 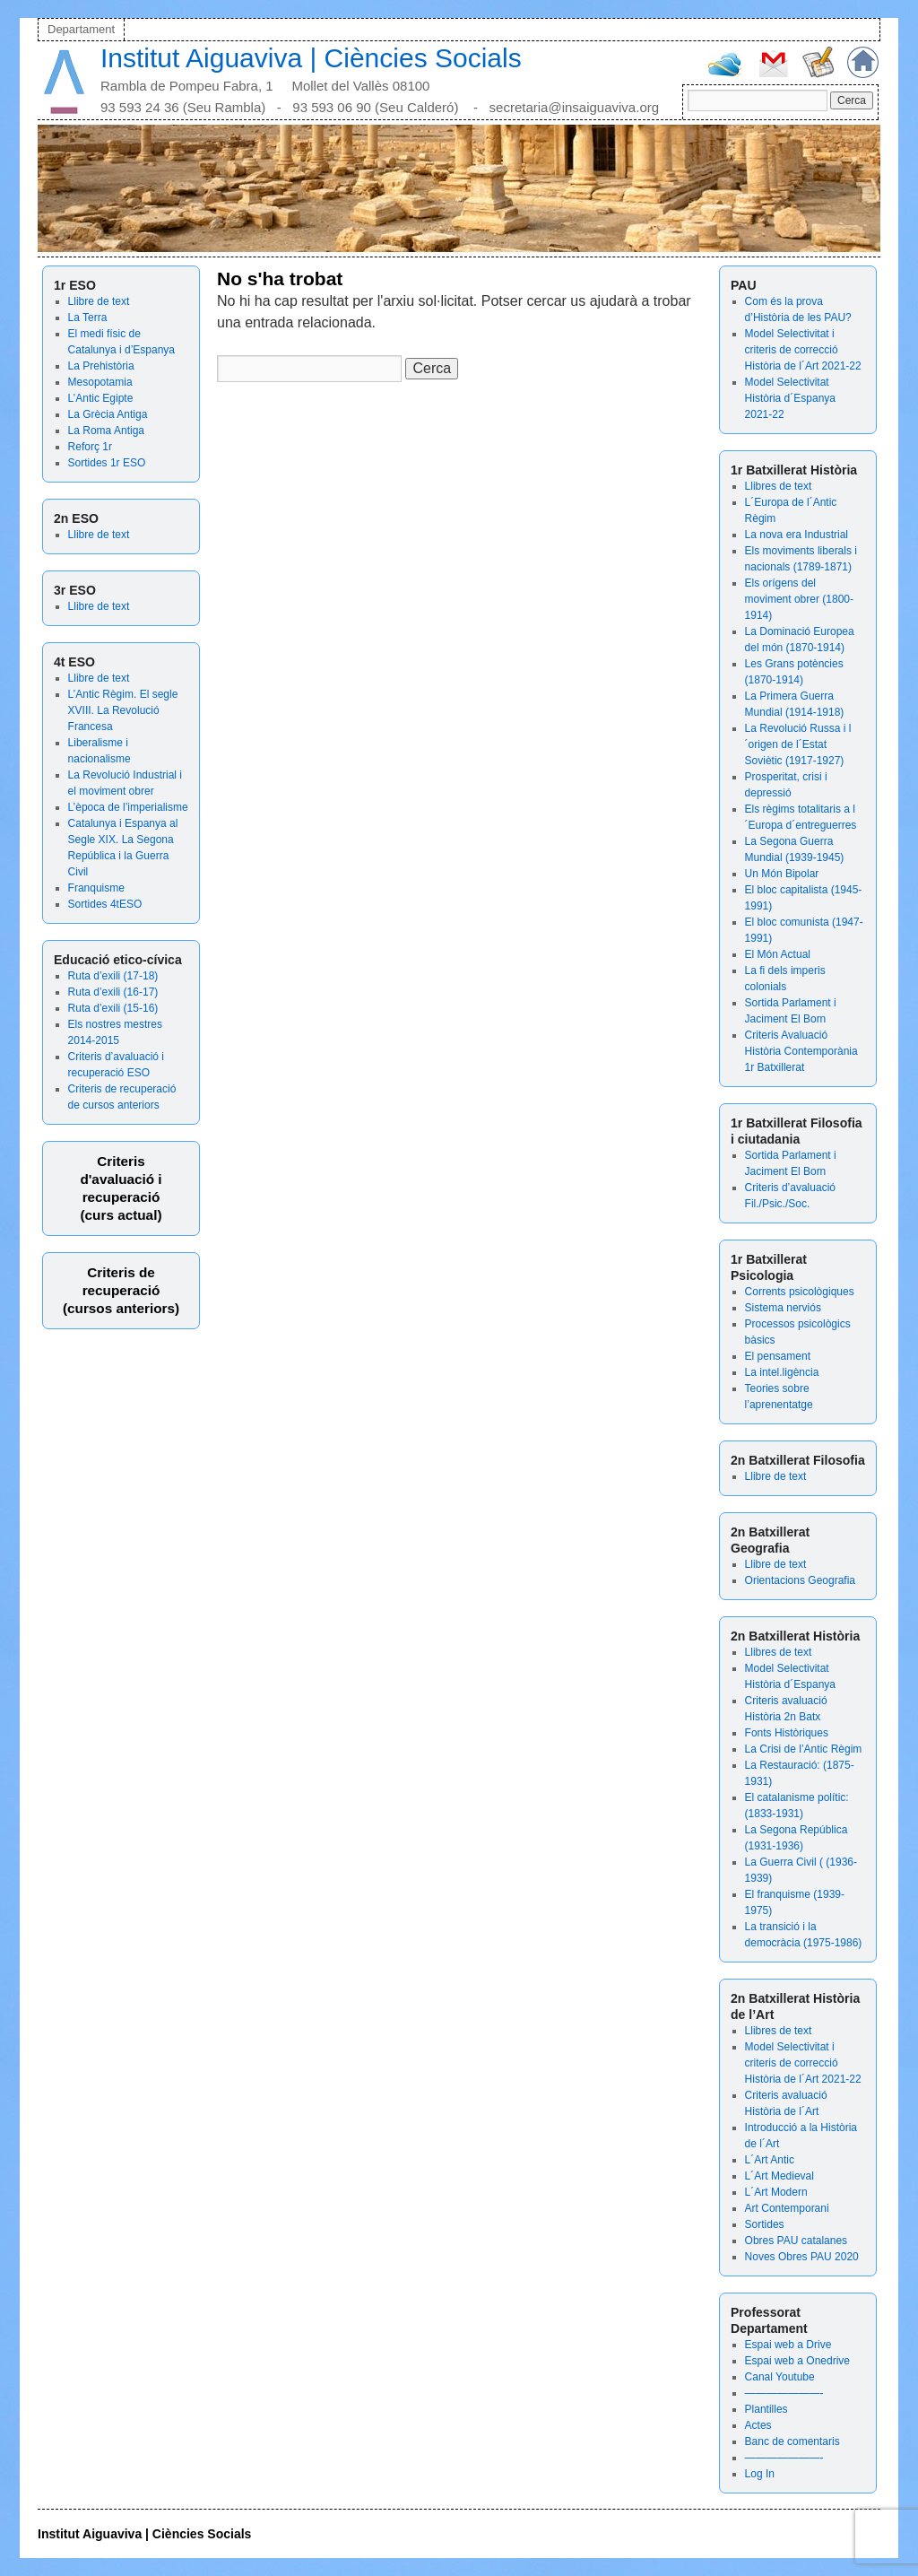 What do you see at coordinates (769, 2160) in the screenshot?
I see `L´Art Antic` at bounding box center [769, 2160].